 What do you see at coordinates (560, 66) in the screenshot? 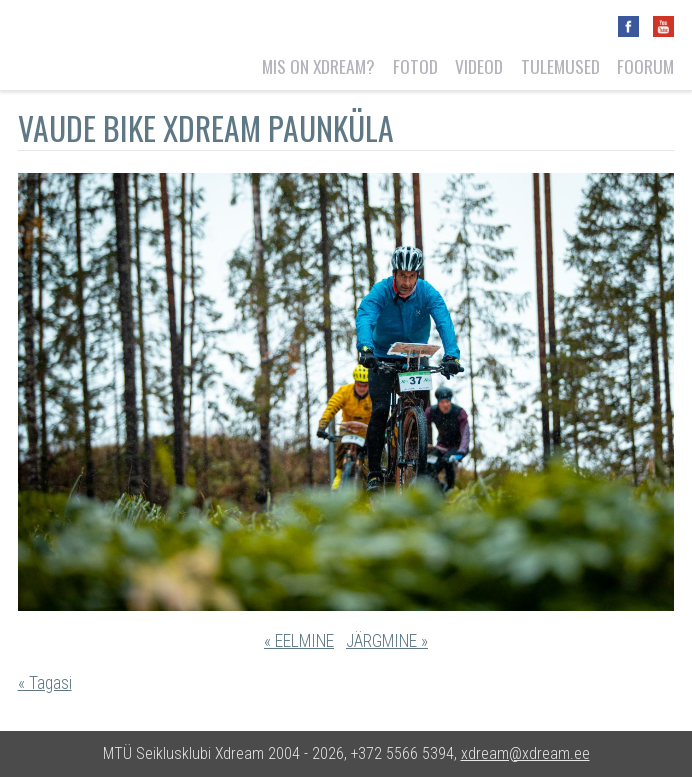
I see `Tulemused` at bounding box center [560, 66].